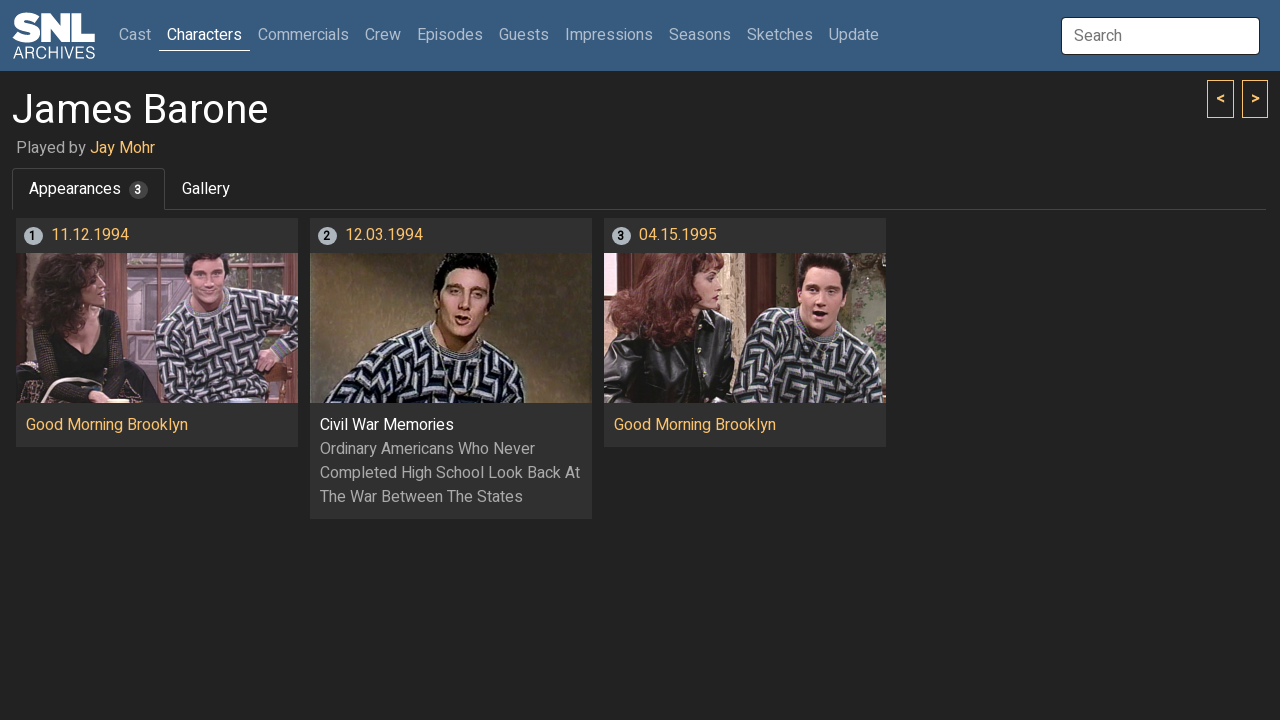  Describe the element at coordinates (780, 35) in the screenshot. I see `Sketches [button]` at that location.